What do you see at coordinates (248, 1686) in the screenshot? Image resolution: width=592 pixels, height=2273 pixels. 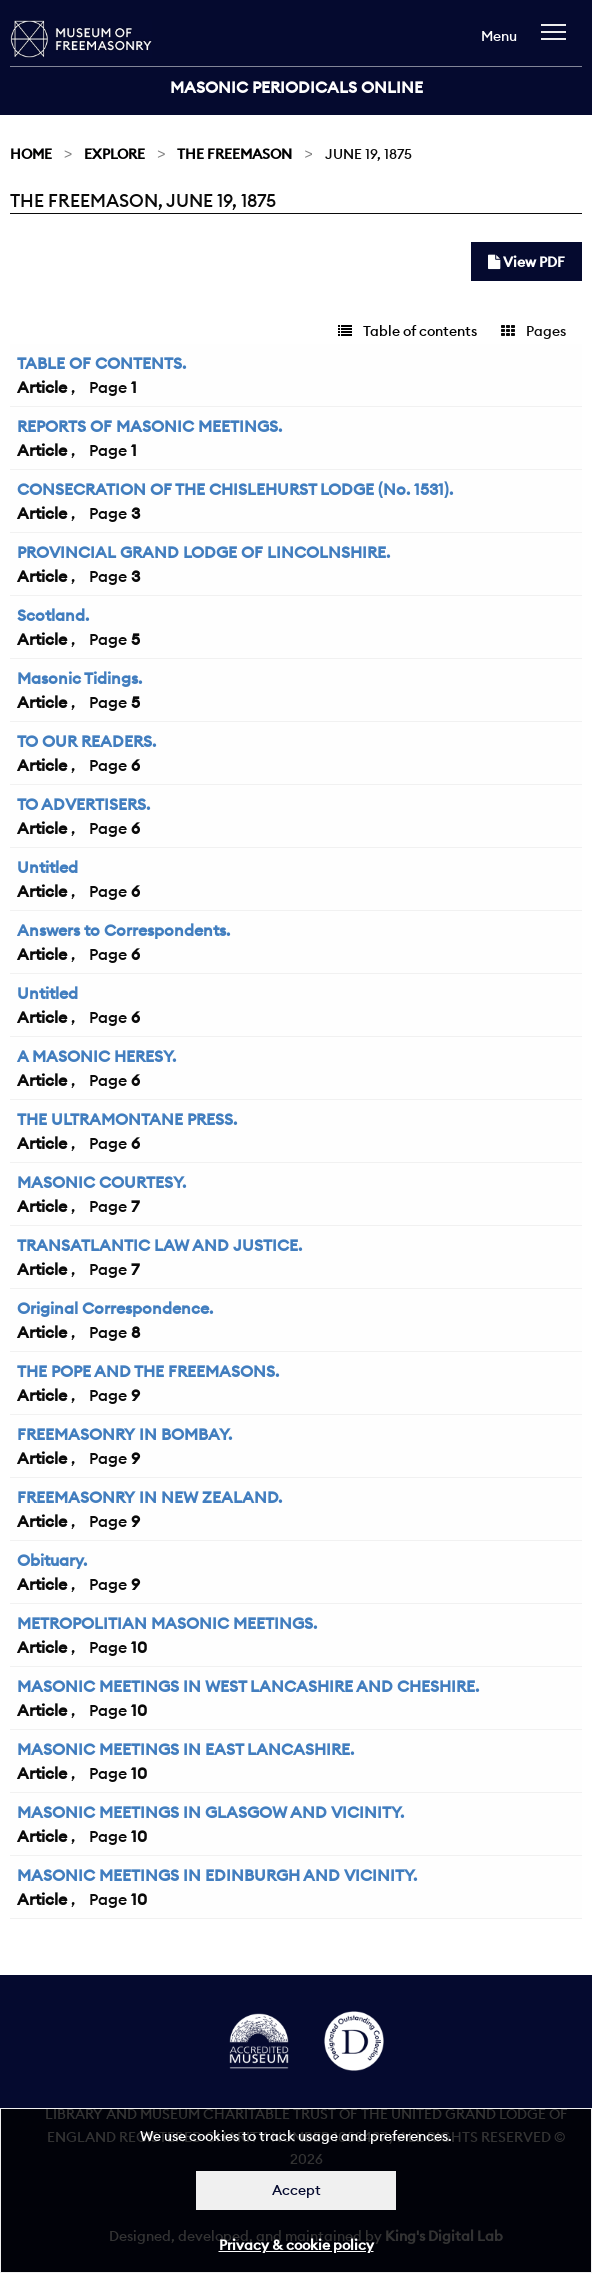 I see `MASONIC MEETINGS IN WEST LANCASHIRE AND CHESHIRE.` at bounding box center [248, 1686].